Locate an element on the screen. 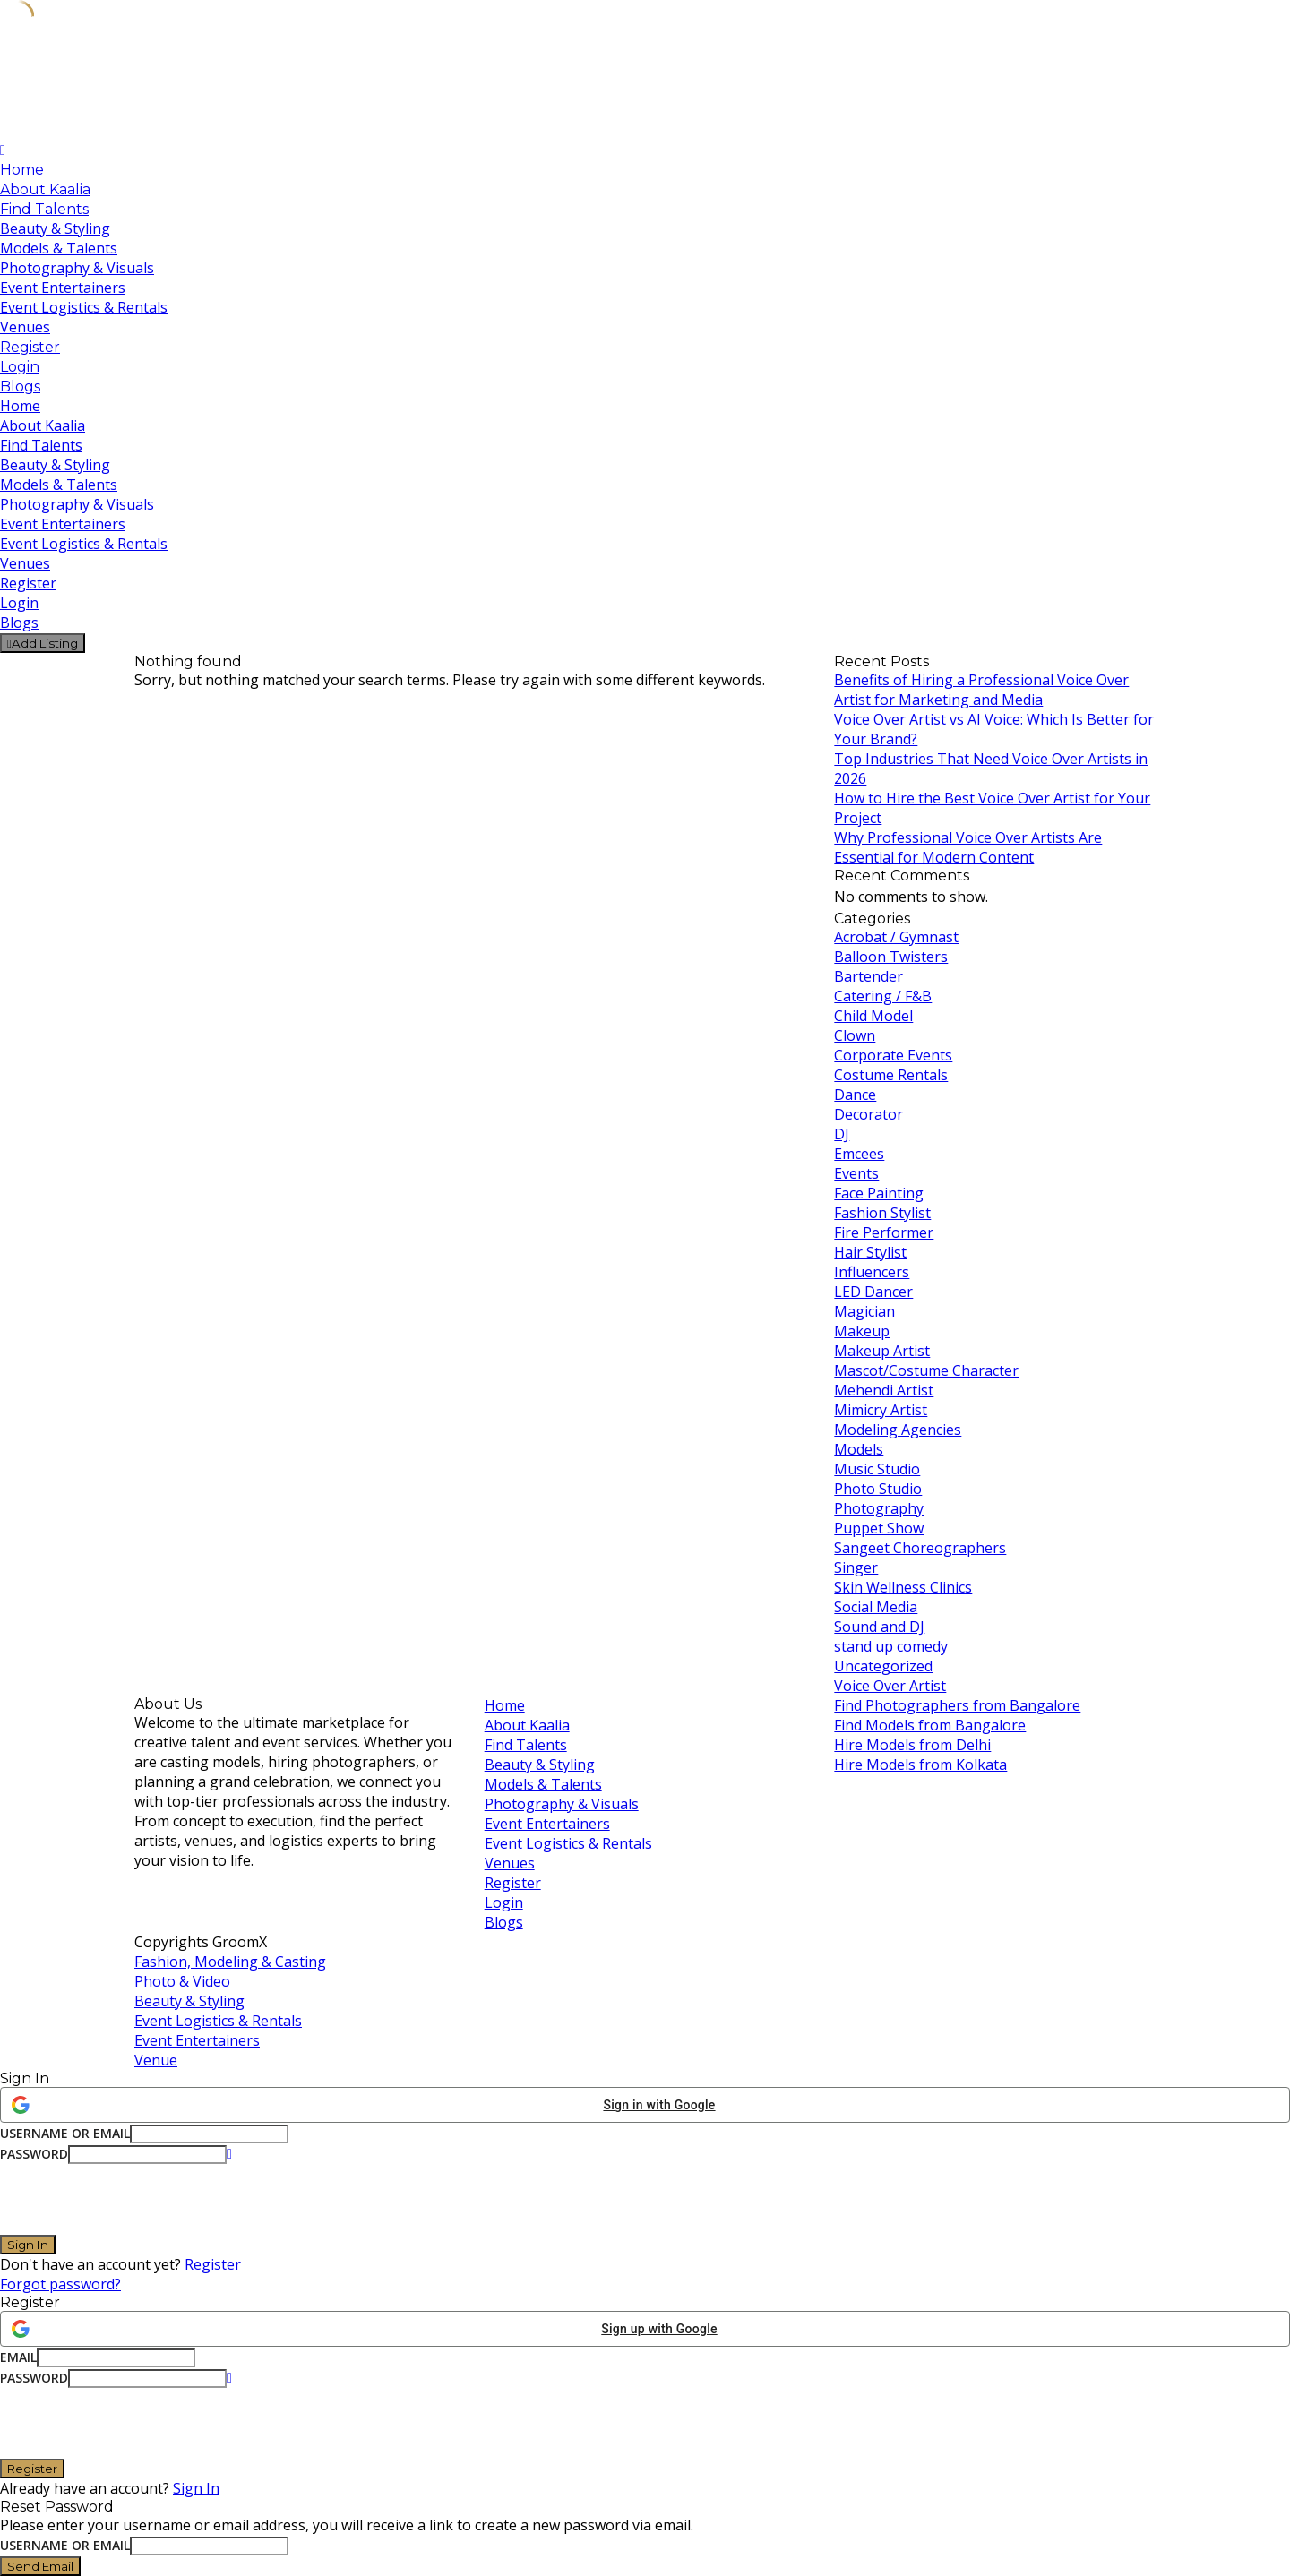 This screenshot has width=1290, height=2576. Events is located at coordinates (856, 1173).